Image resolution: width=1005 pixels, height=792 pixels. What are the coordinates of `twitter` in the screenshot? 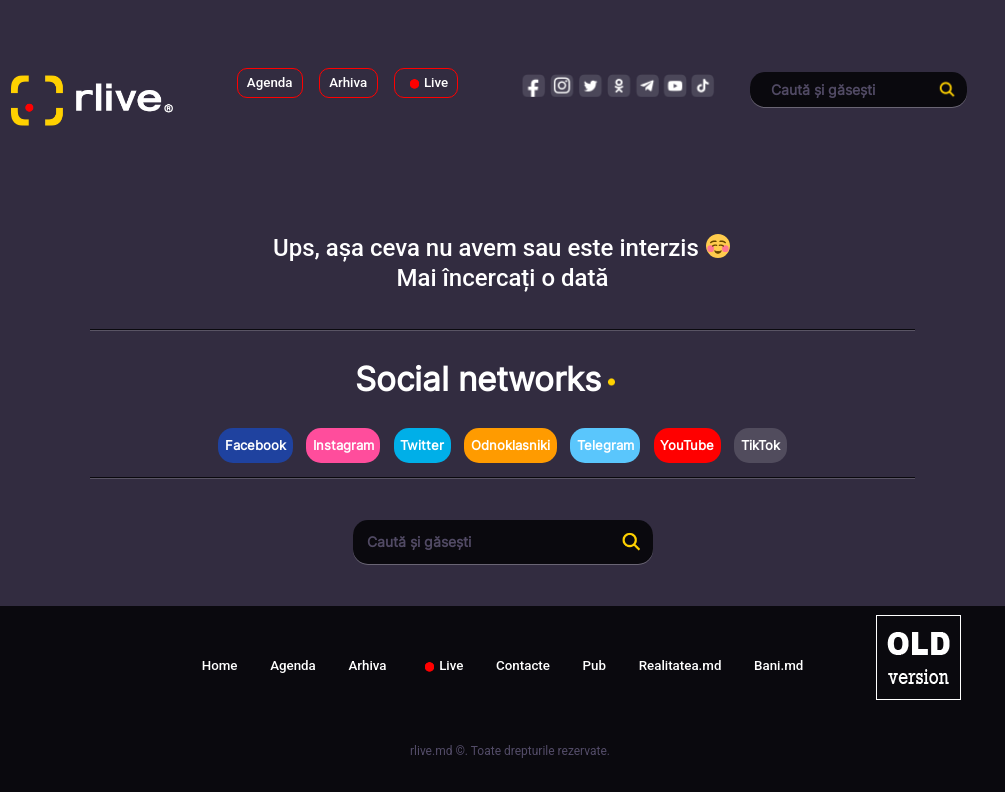 It's located at (590, 84).